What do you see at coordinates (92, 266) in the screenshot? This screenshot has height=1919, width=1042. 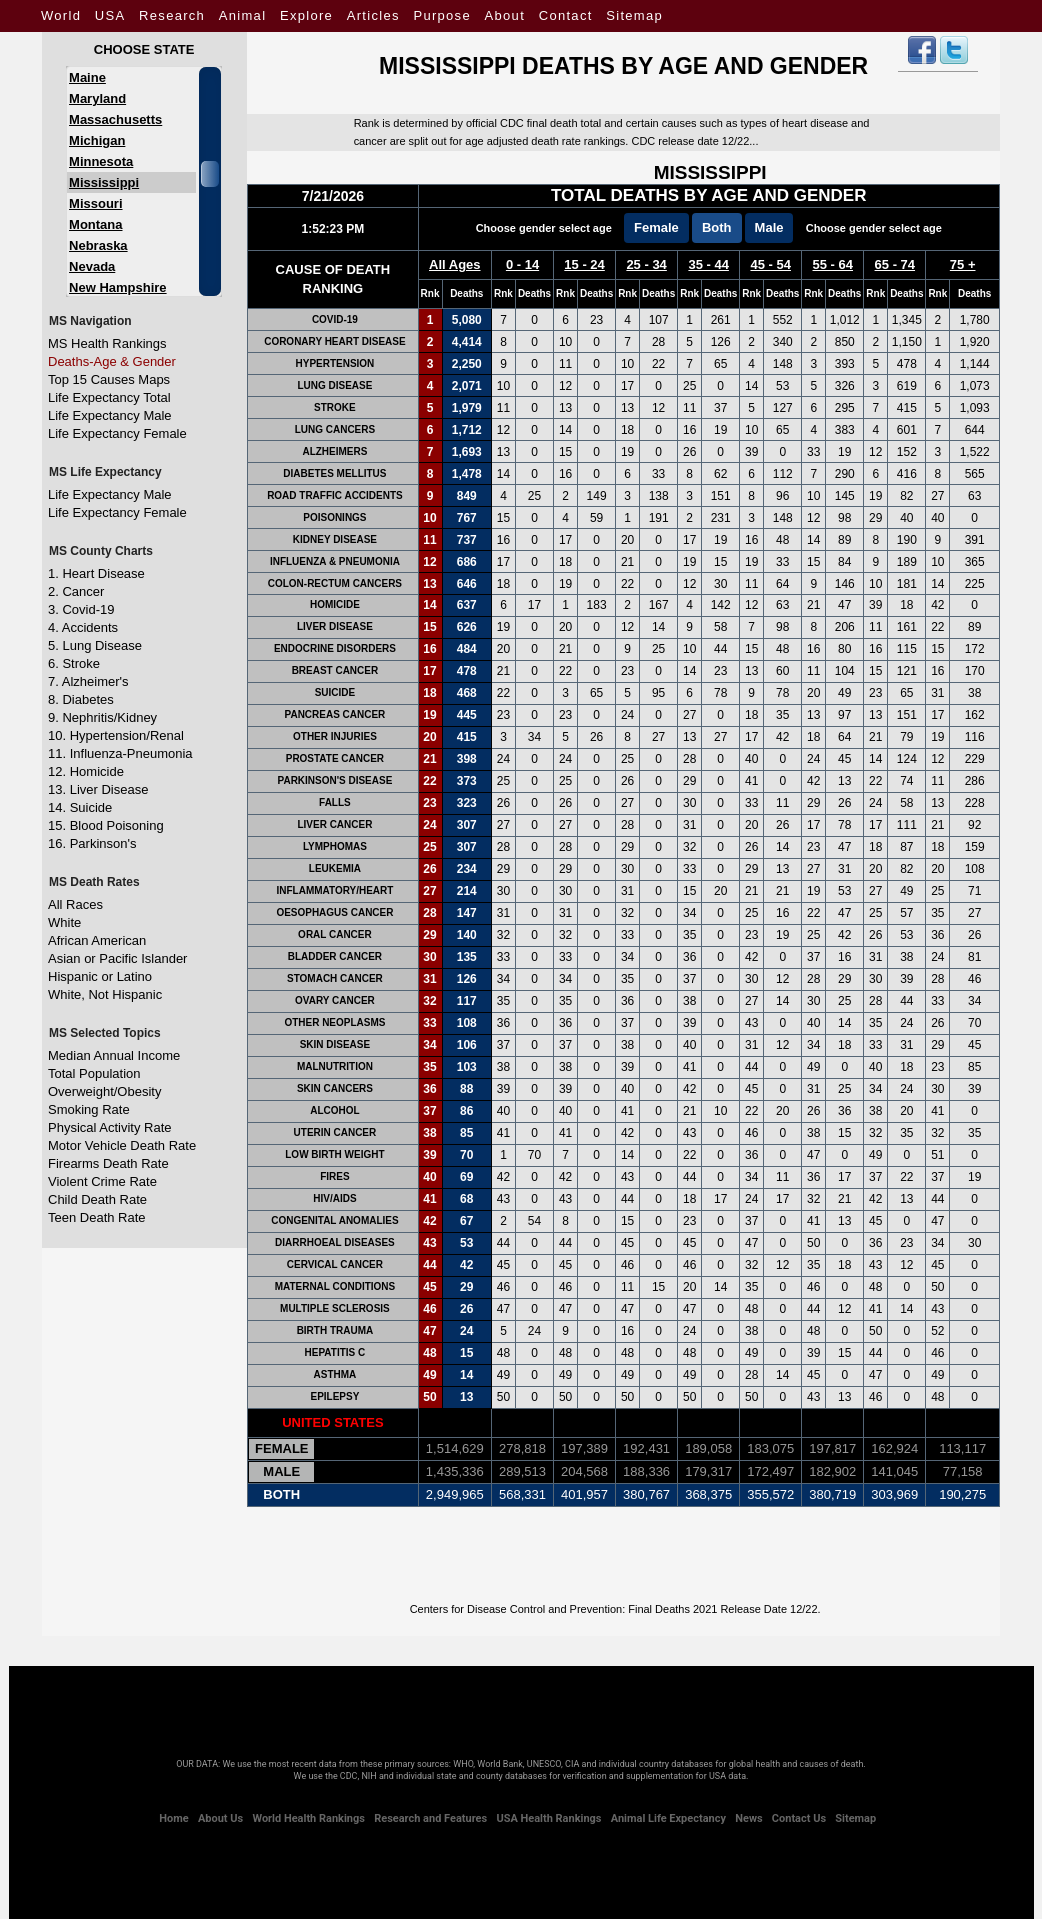 I see `Nevada` at bounding box center [92, 266].